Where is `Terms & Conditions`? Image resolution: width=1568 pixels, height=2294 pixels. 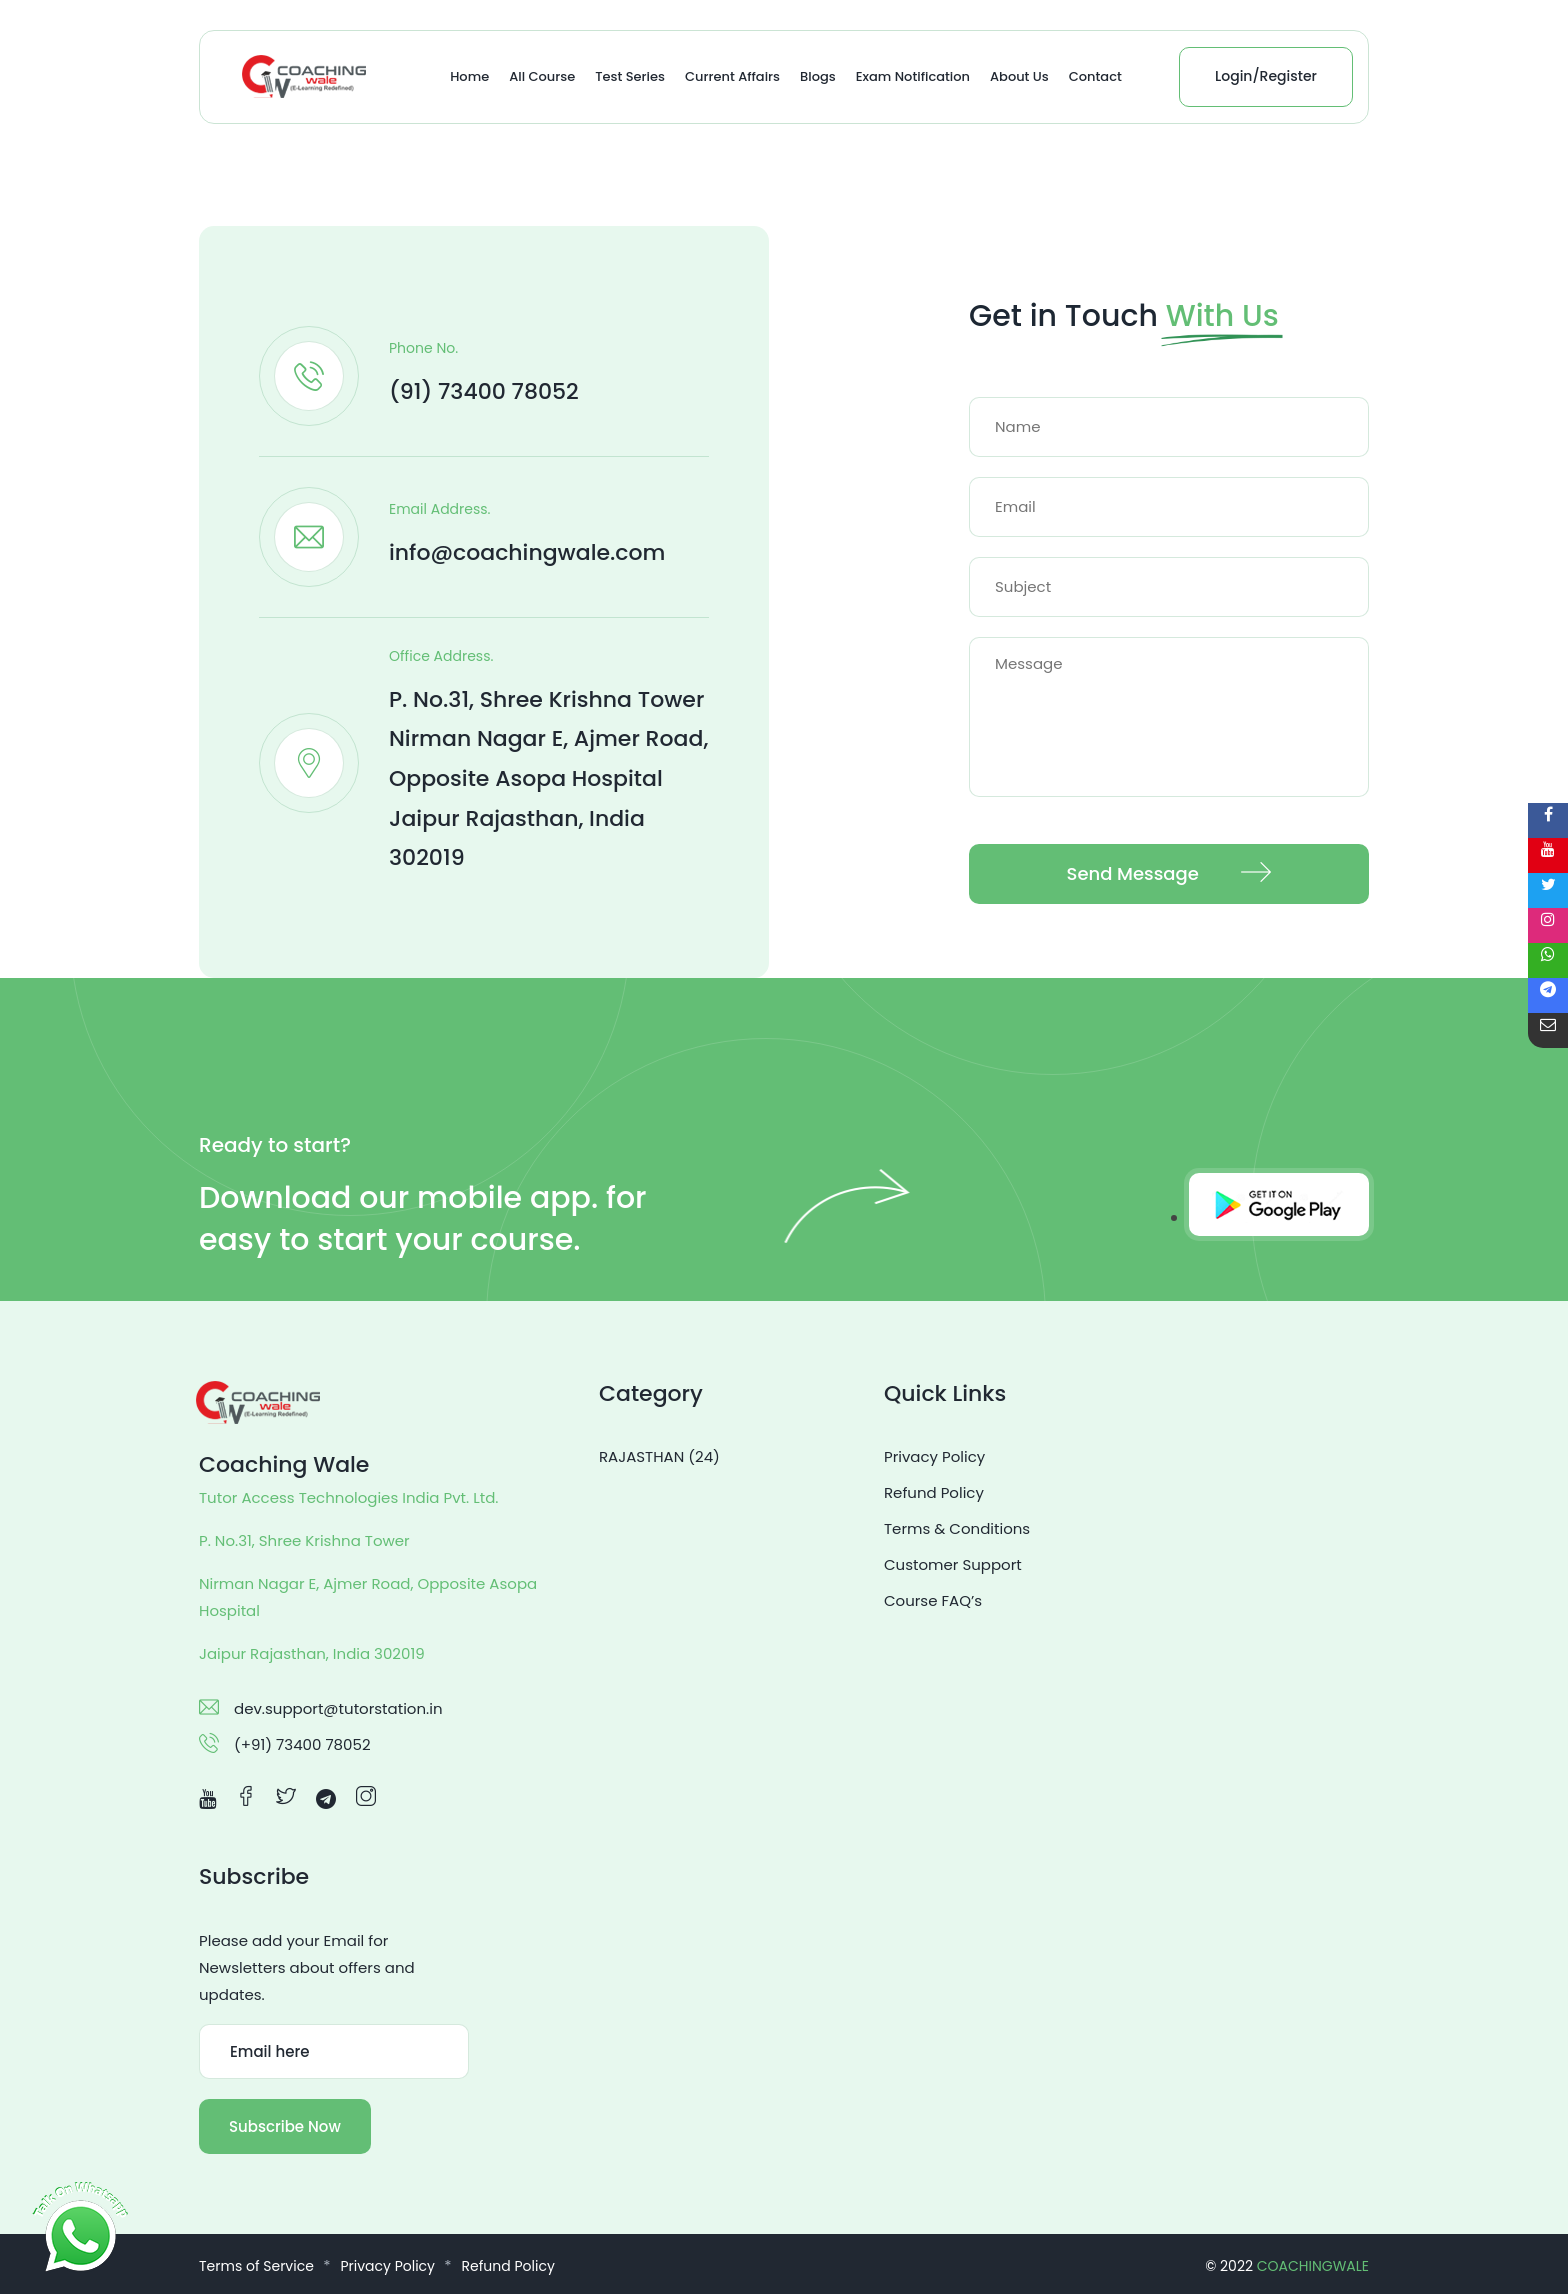 Terms & Conditions is located at coordinates (957, 1528).